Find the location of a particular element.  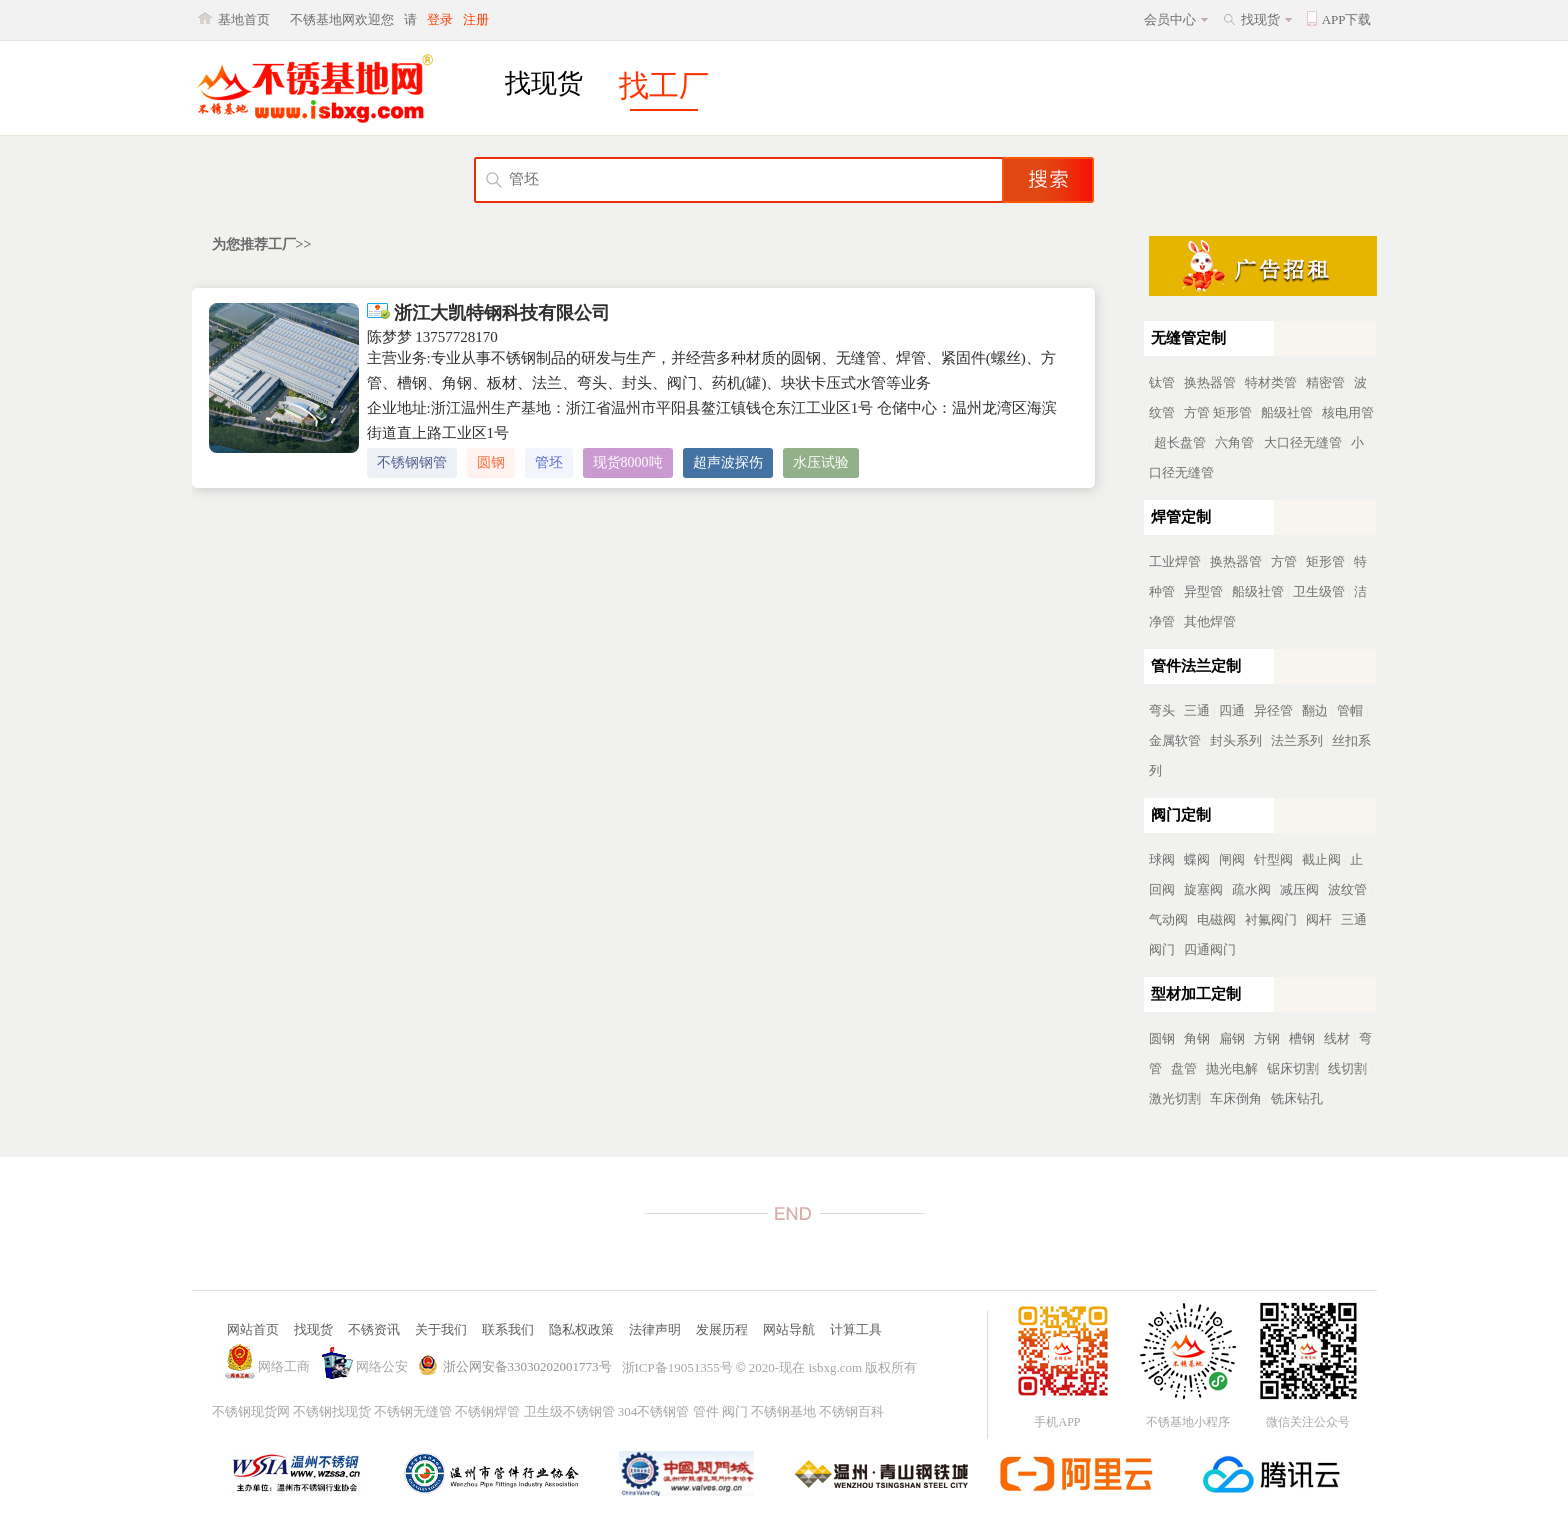

三通 is located at coordinates (1197, 710).